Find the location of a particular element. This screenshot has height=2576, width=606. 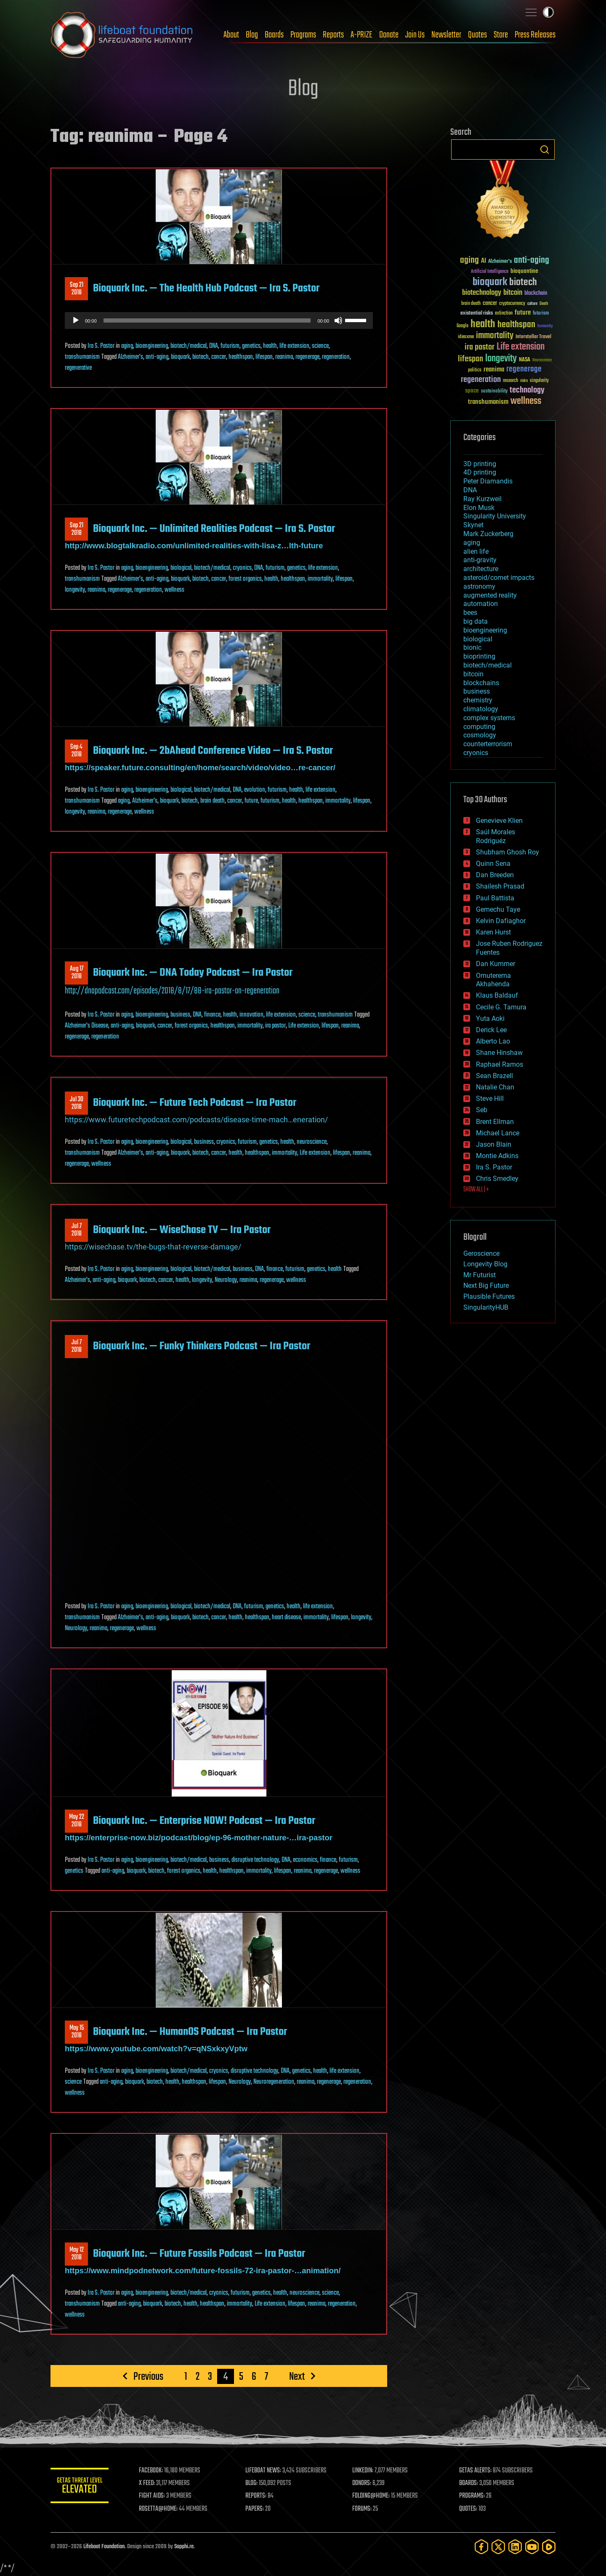

Google [Google (30 items)] is located at coordinates (462, 326).